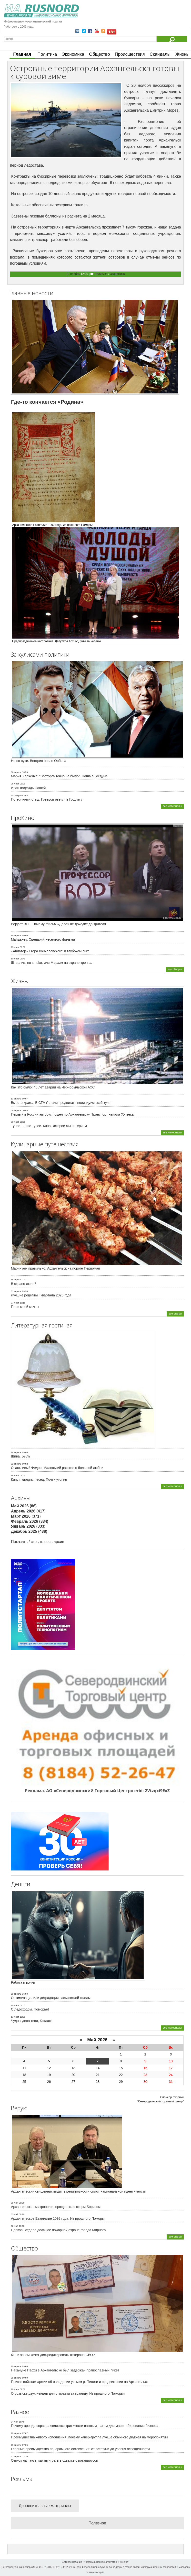 This screenshot has width=191, height=2576. What do you see at coordinates (16, 1099) in the screenshot?
I see `13 апрель` at bounding box center [16, 1099].